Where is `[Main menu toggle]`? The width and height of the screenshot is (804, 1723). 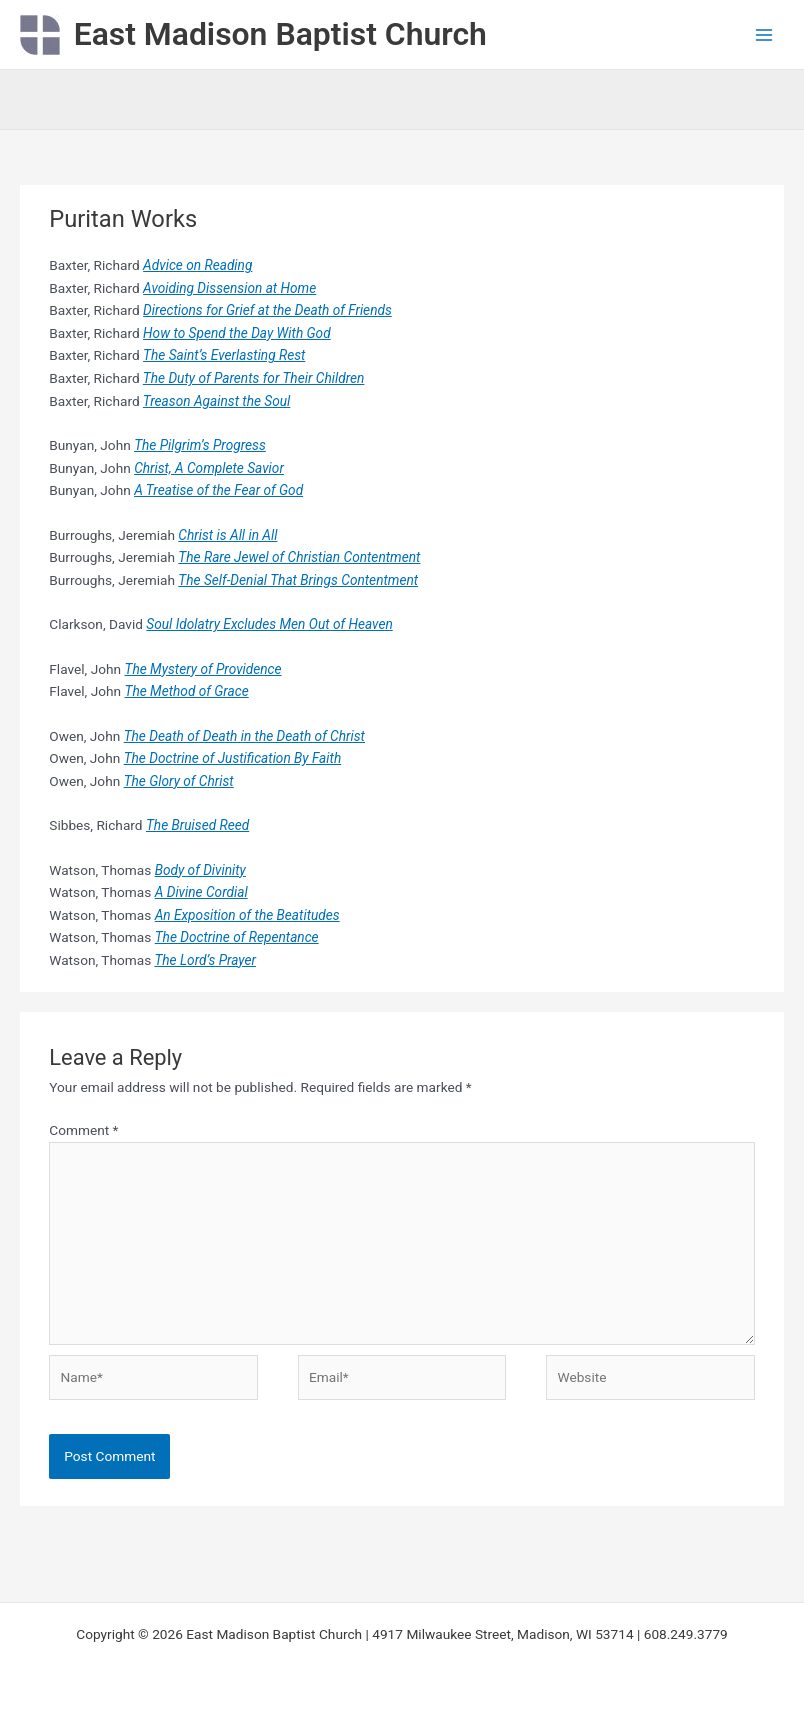 [Main menu toggle] is located at coordinates (764, 34).